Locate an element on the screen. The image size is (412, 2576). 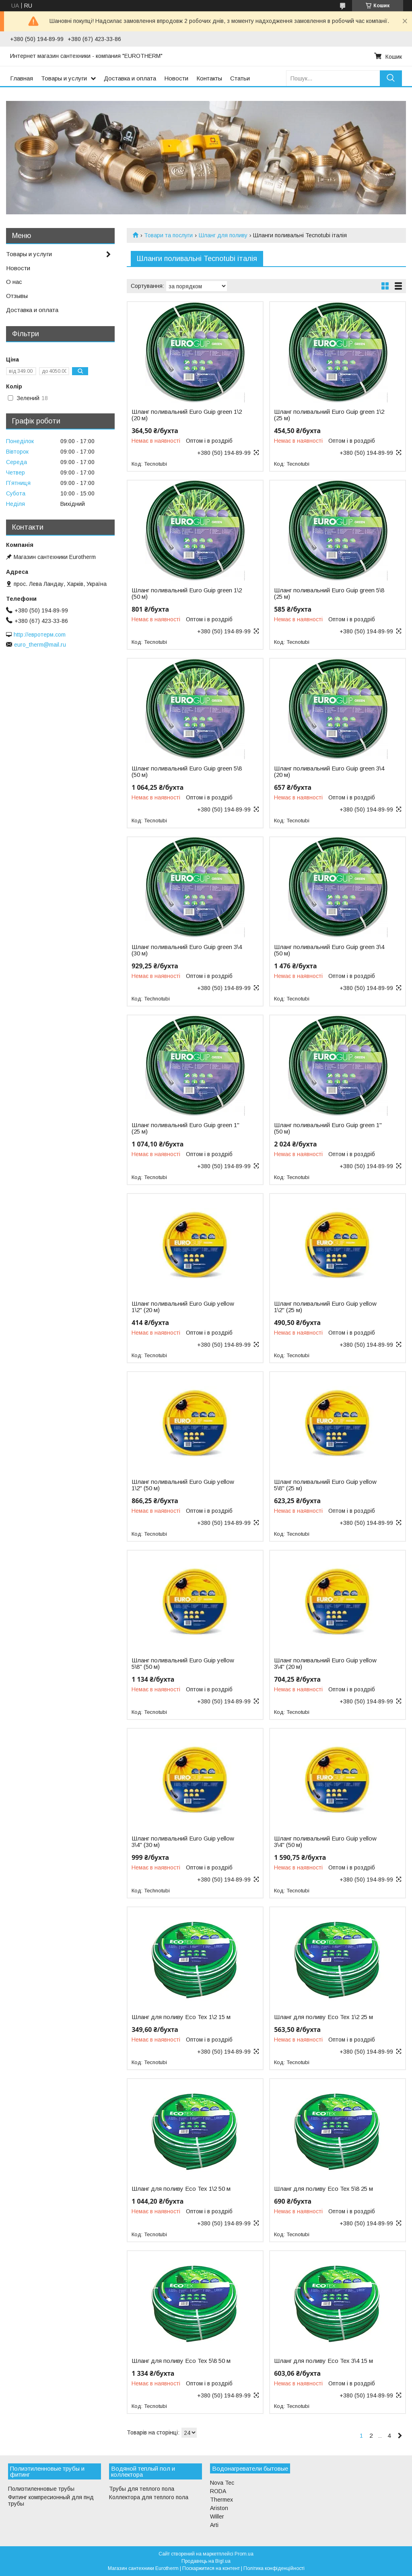
Шланг поливальний Euro Guip yellow 1\2" (25 м) is located at coordinates (325, 1306).